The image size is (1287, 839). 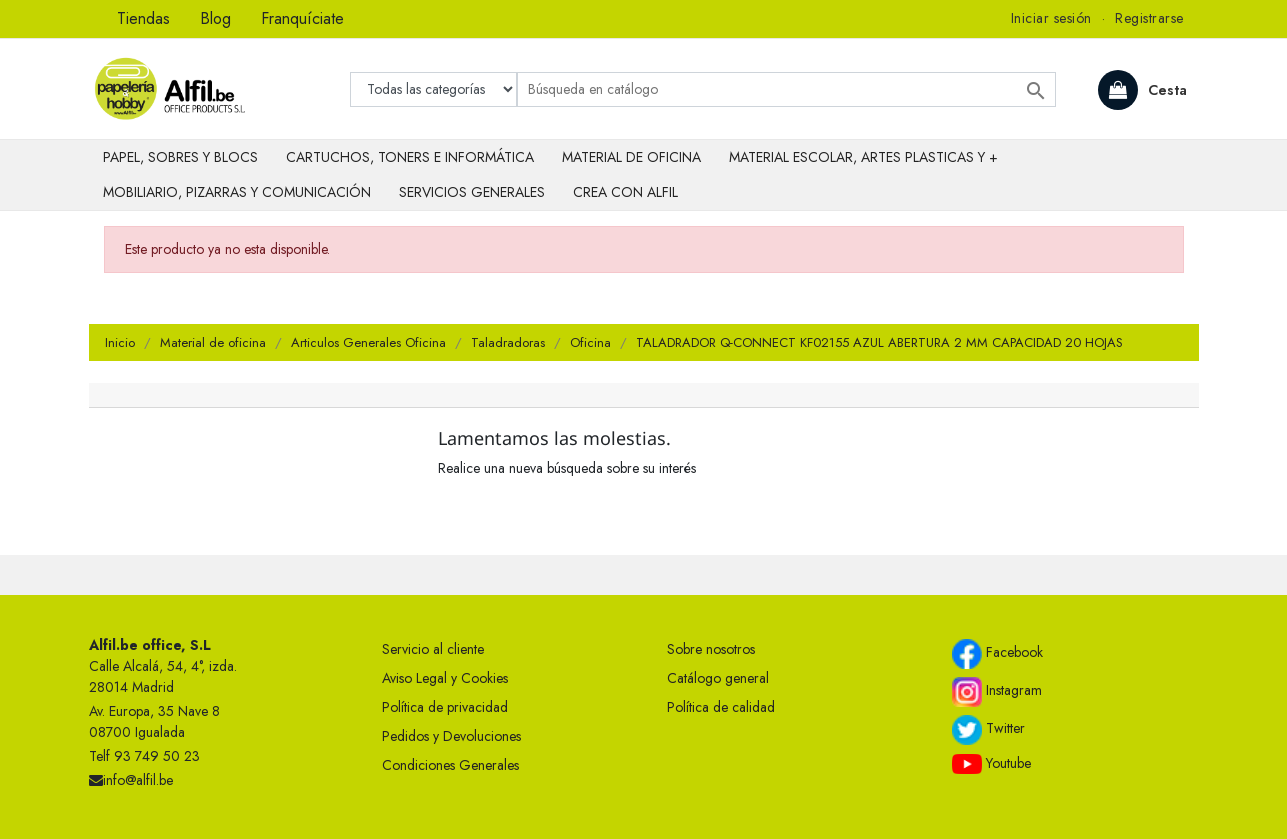 I want to click on Facebook, so click(x=997, y=654).